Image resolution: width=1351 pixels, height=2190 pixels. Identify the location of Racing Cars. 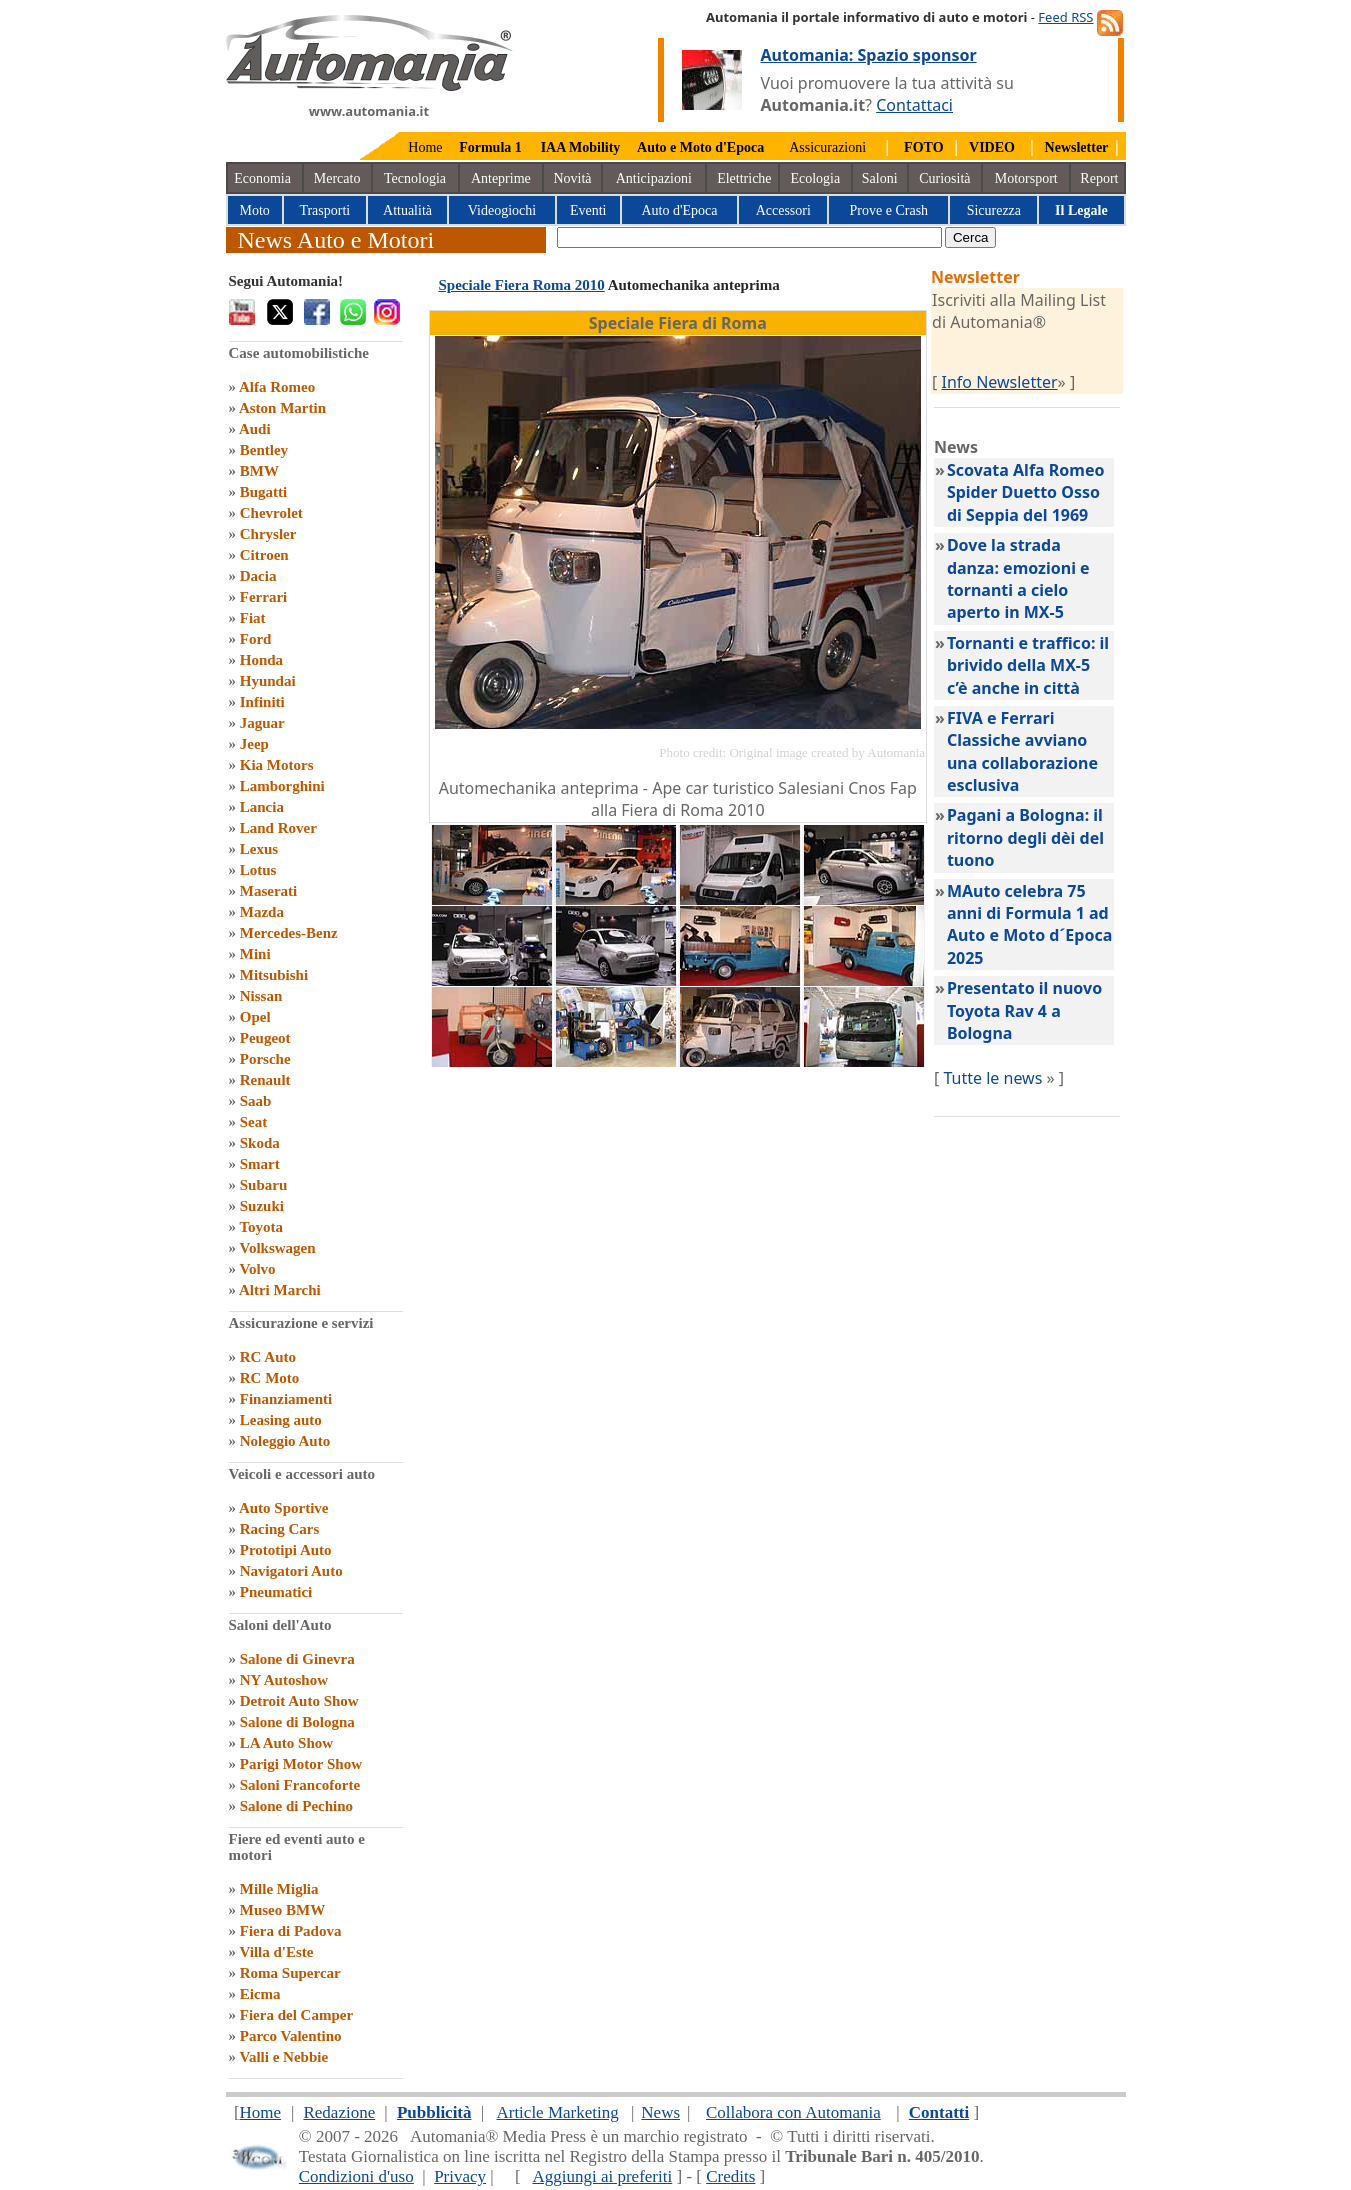
(280, 1529).